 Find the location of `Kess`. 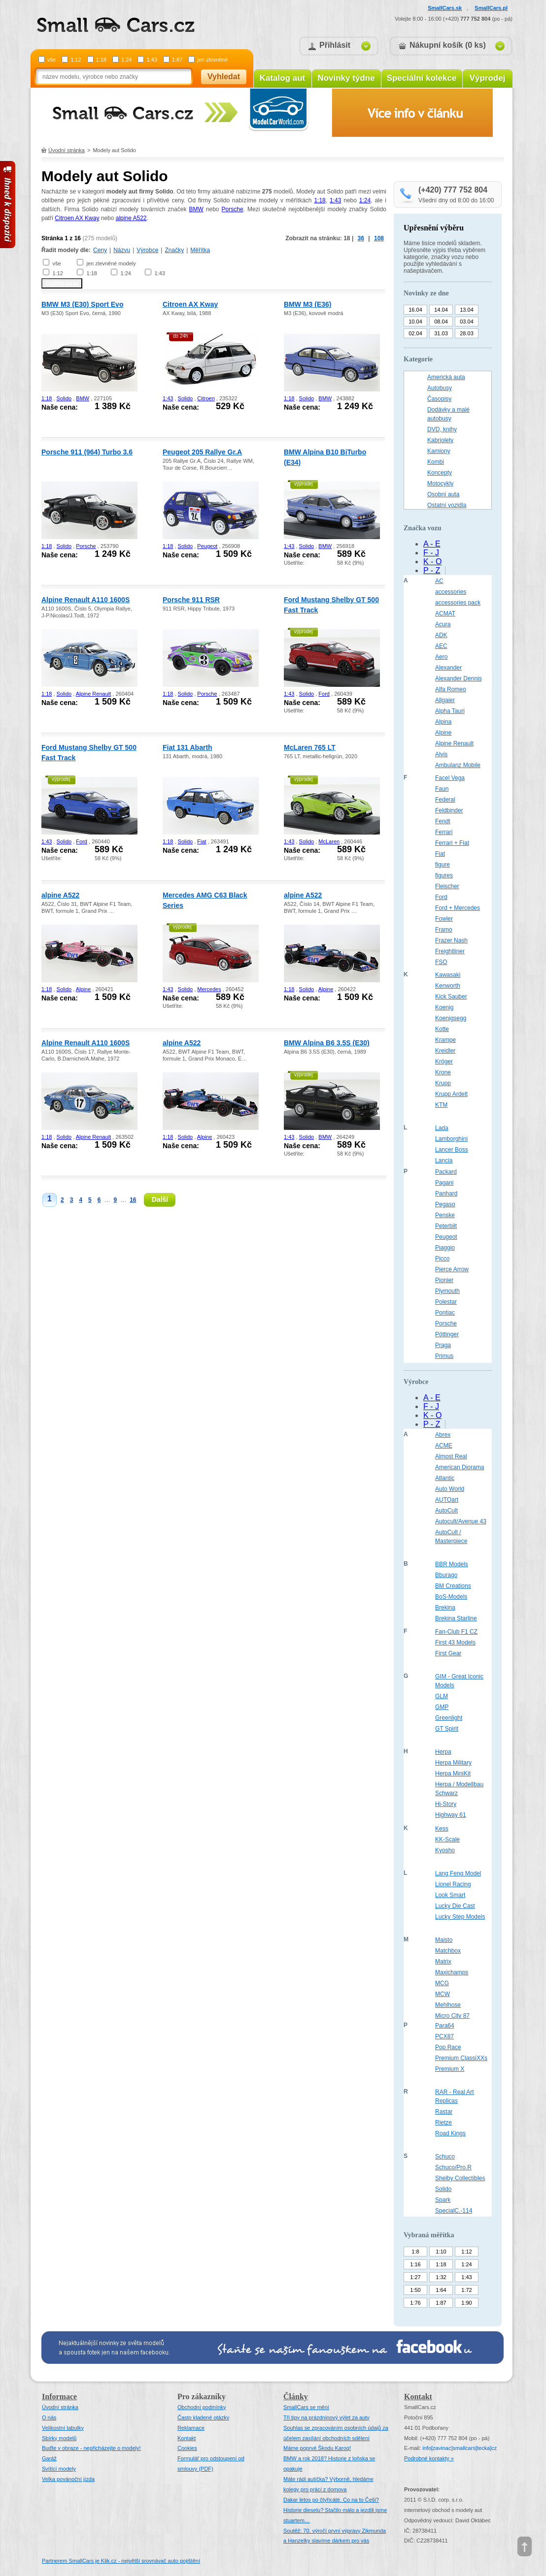

Kess is located at coordinates (441, 1828).